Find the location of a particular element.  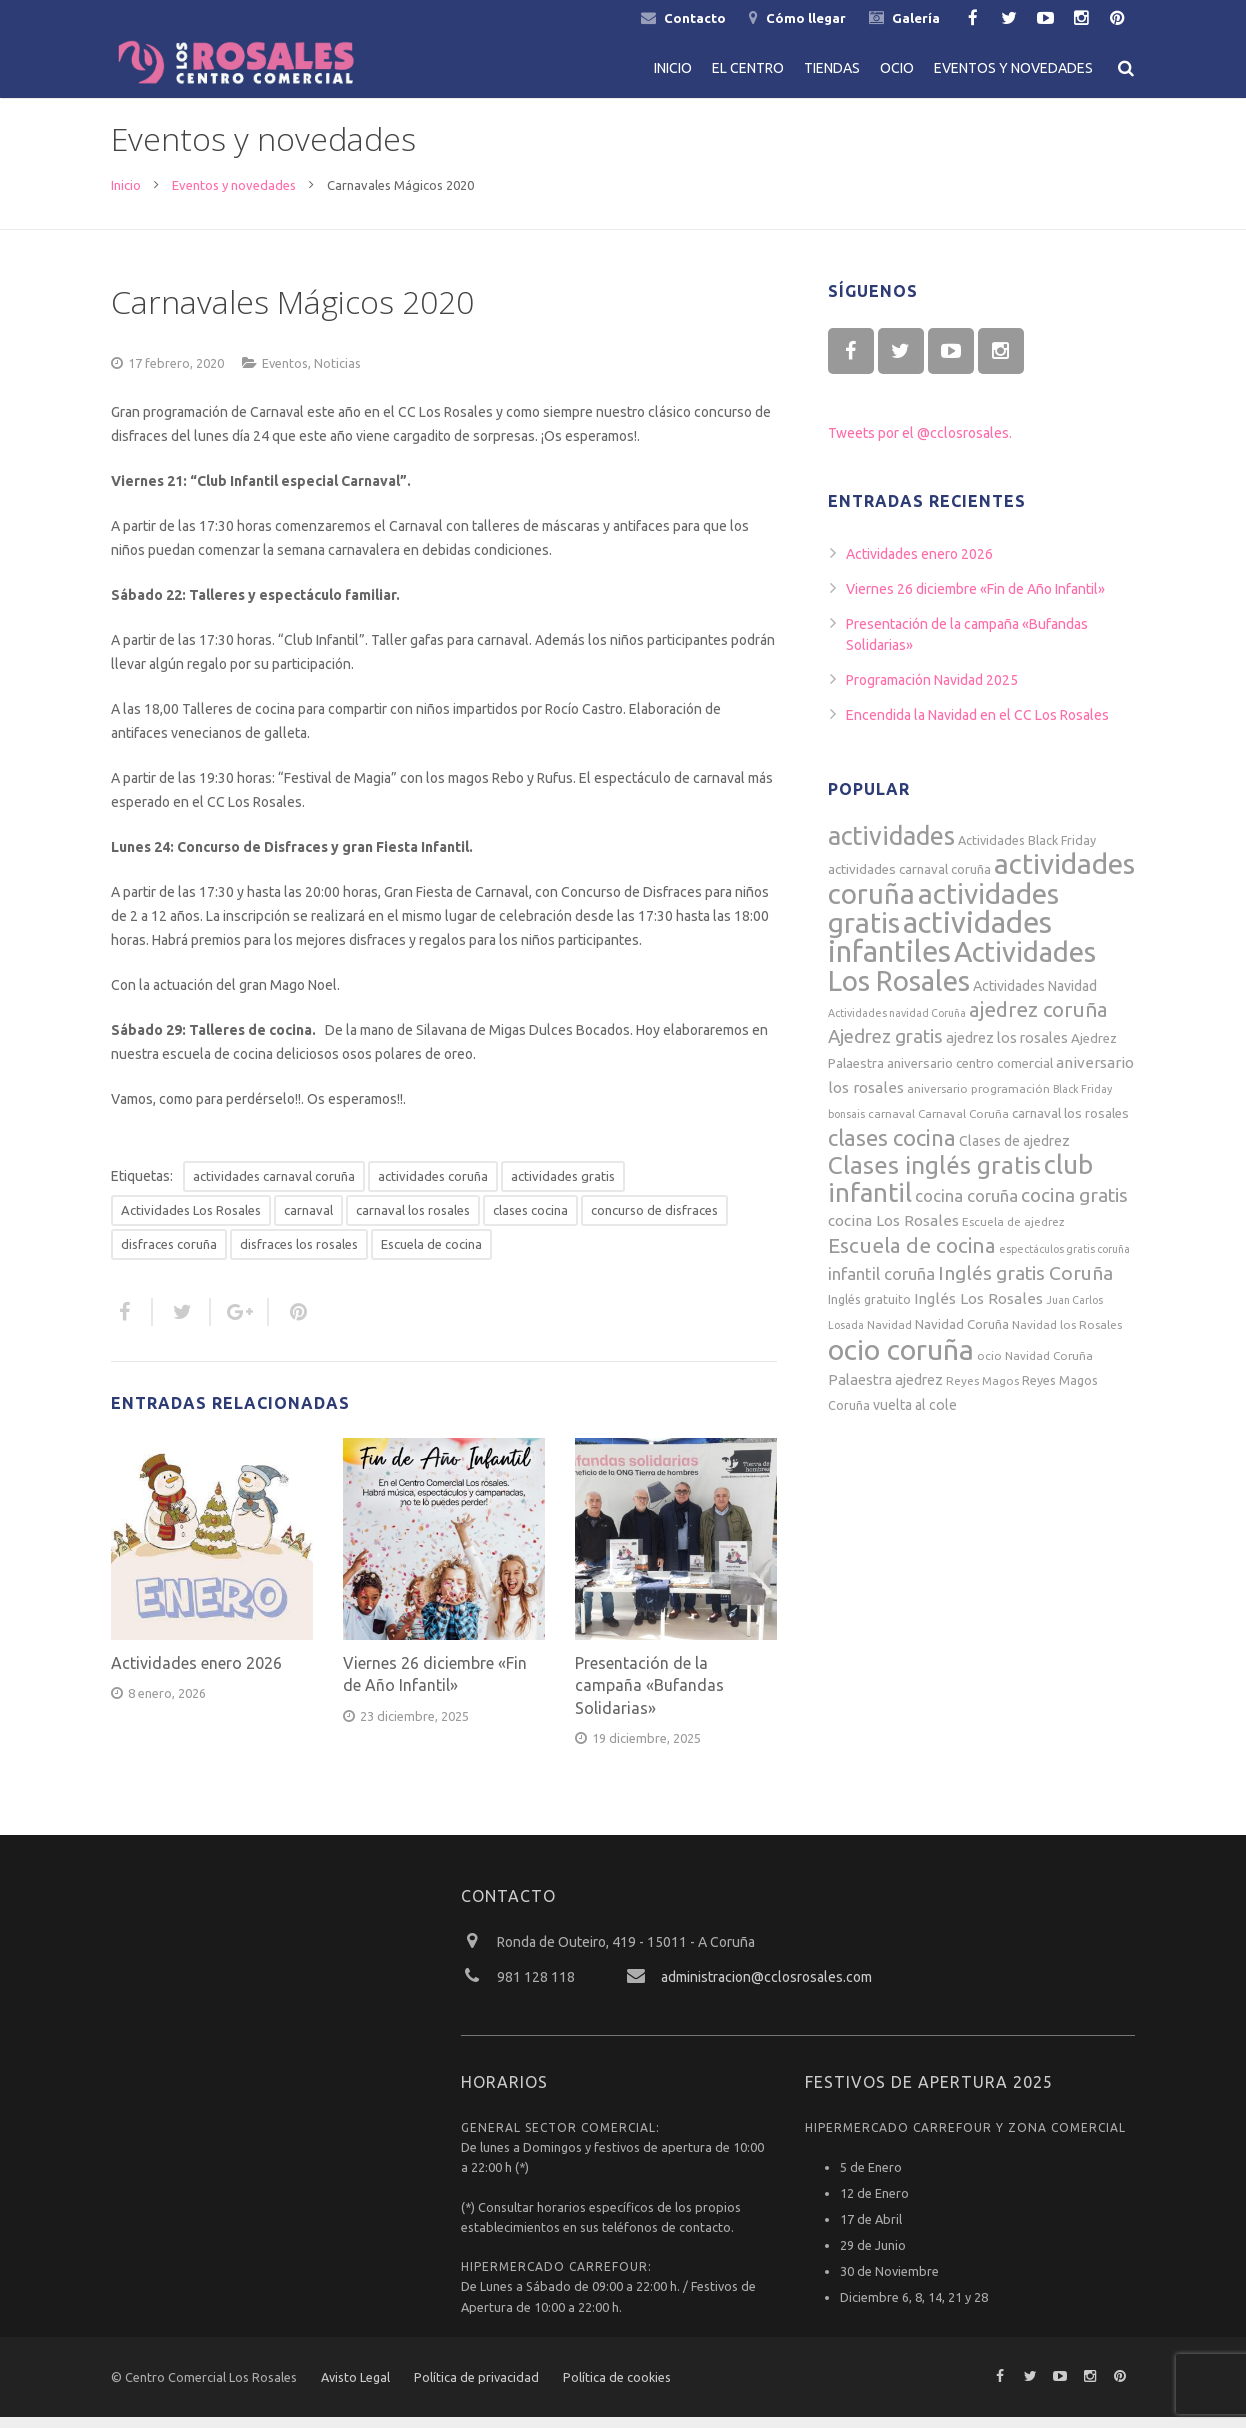

Escuela de cocina is located at coordinates (431, 1255).